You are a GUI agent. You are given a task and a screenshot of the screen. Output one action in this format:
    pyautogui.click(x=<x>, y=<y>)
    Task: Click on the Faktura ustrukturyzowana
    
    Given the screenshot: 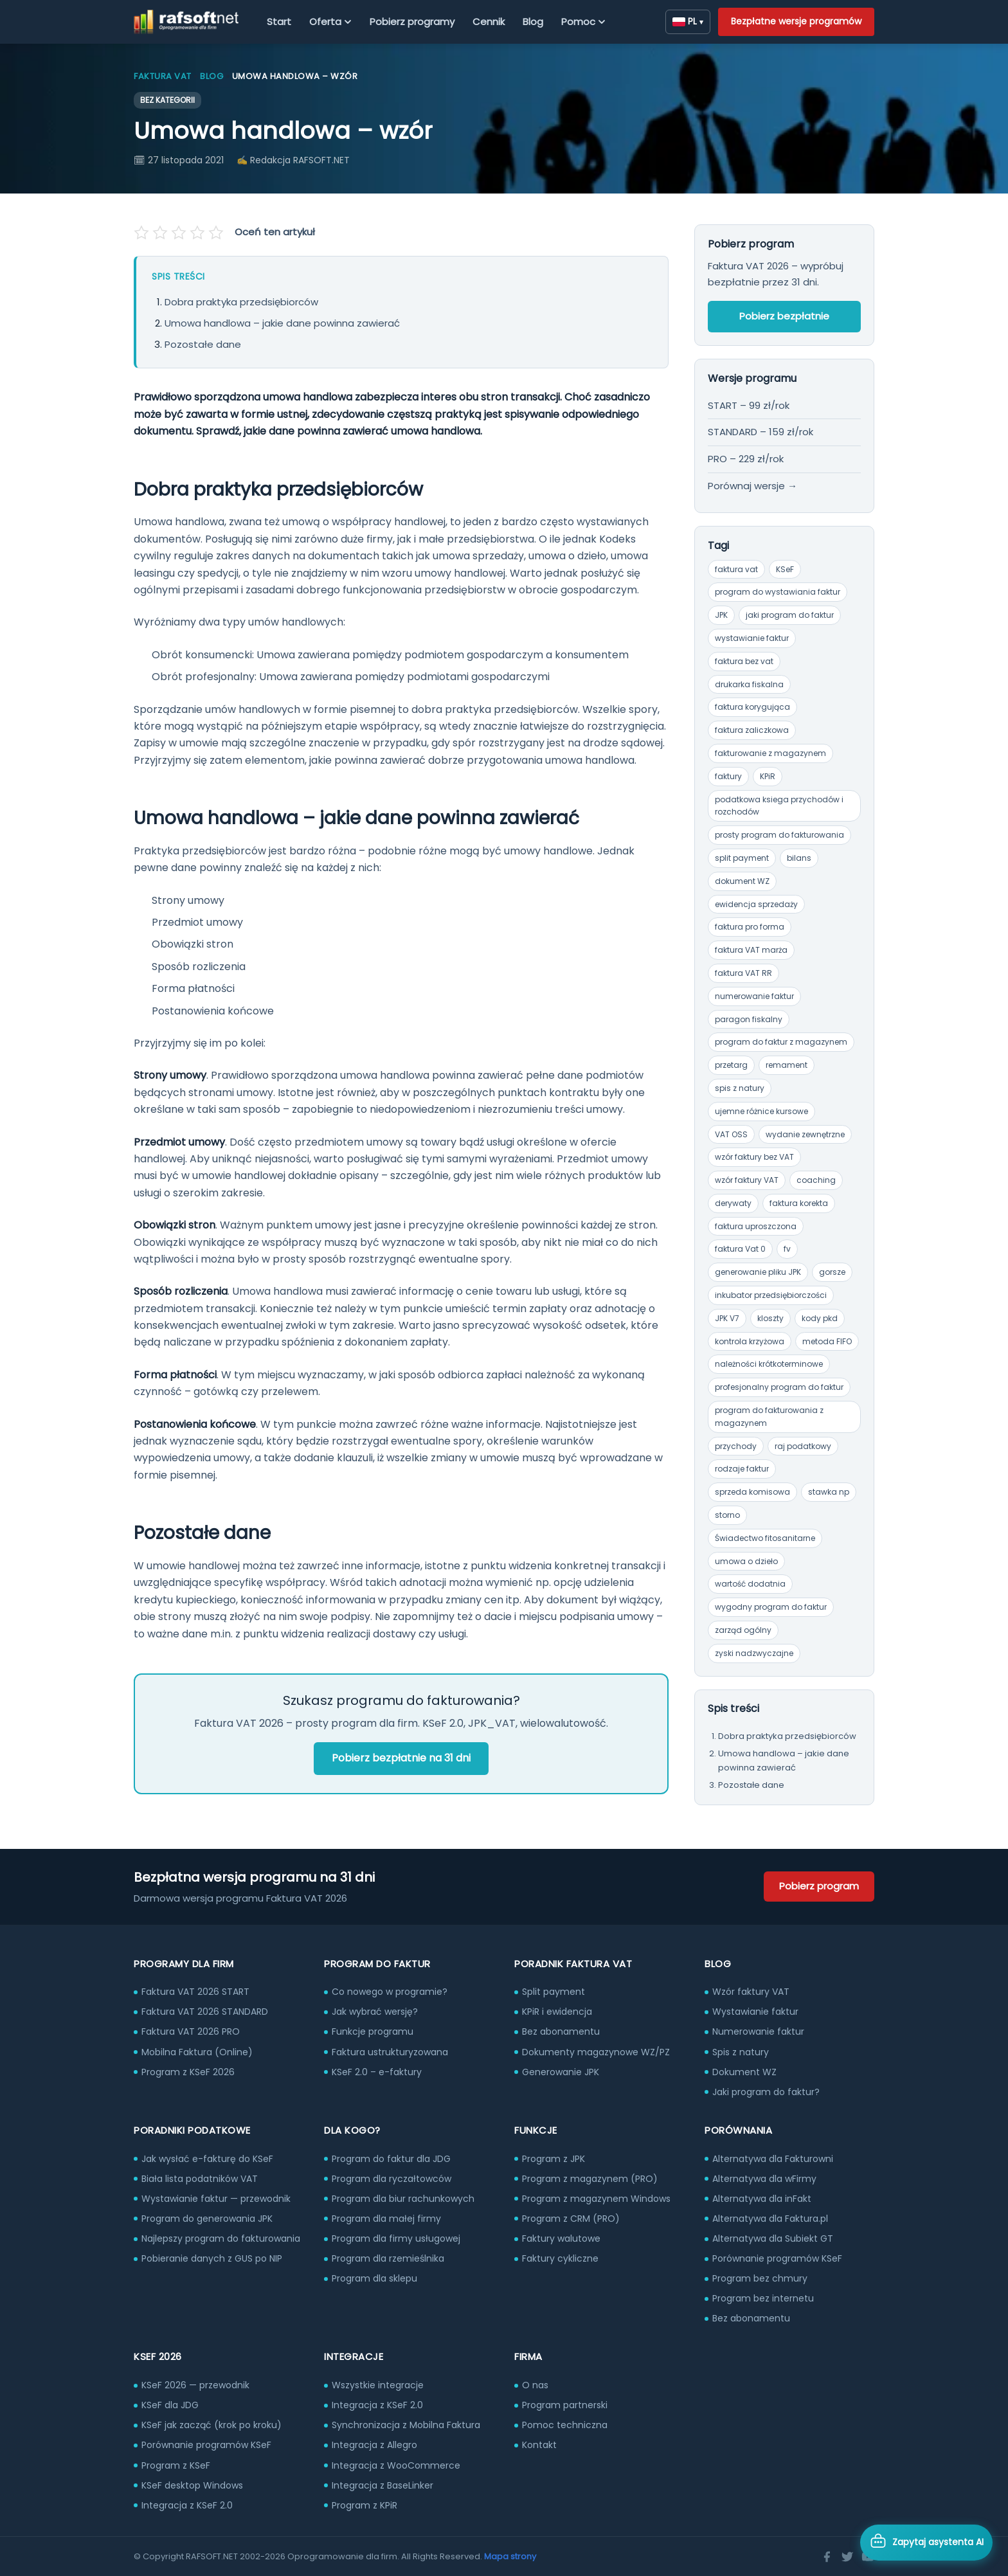 What is the action you would take?
    pyautogui.click(x=390, y=2052)
    